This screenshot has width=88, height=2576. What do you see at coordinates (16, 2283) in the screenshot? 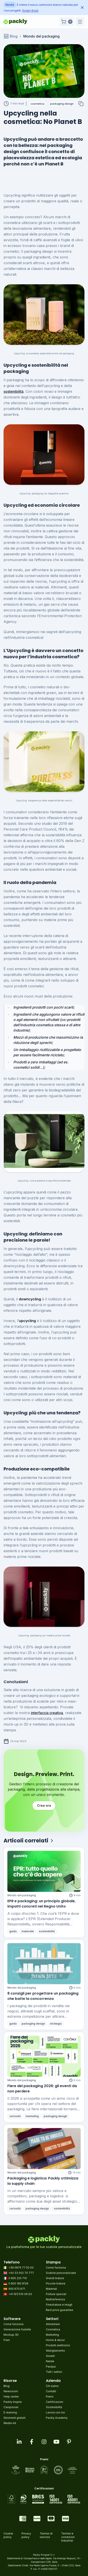
I see `0 800 180 8126` at bounding box center [16, 2283].